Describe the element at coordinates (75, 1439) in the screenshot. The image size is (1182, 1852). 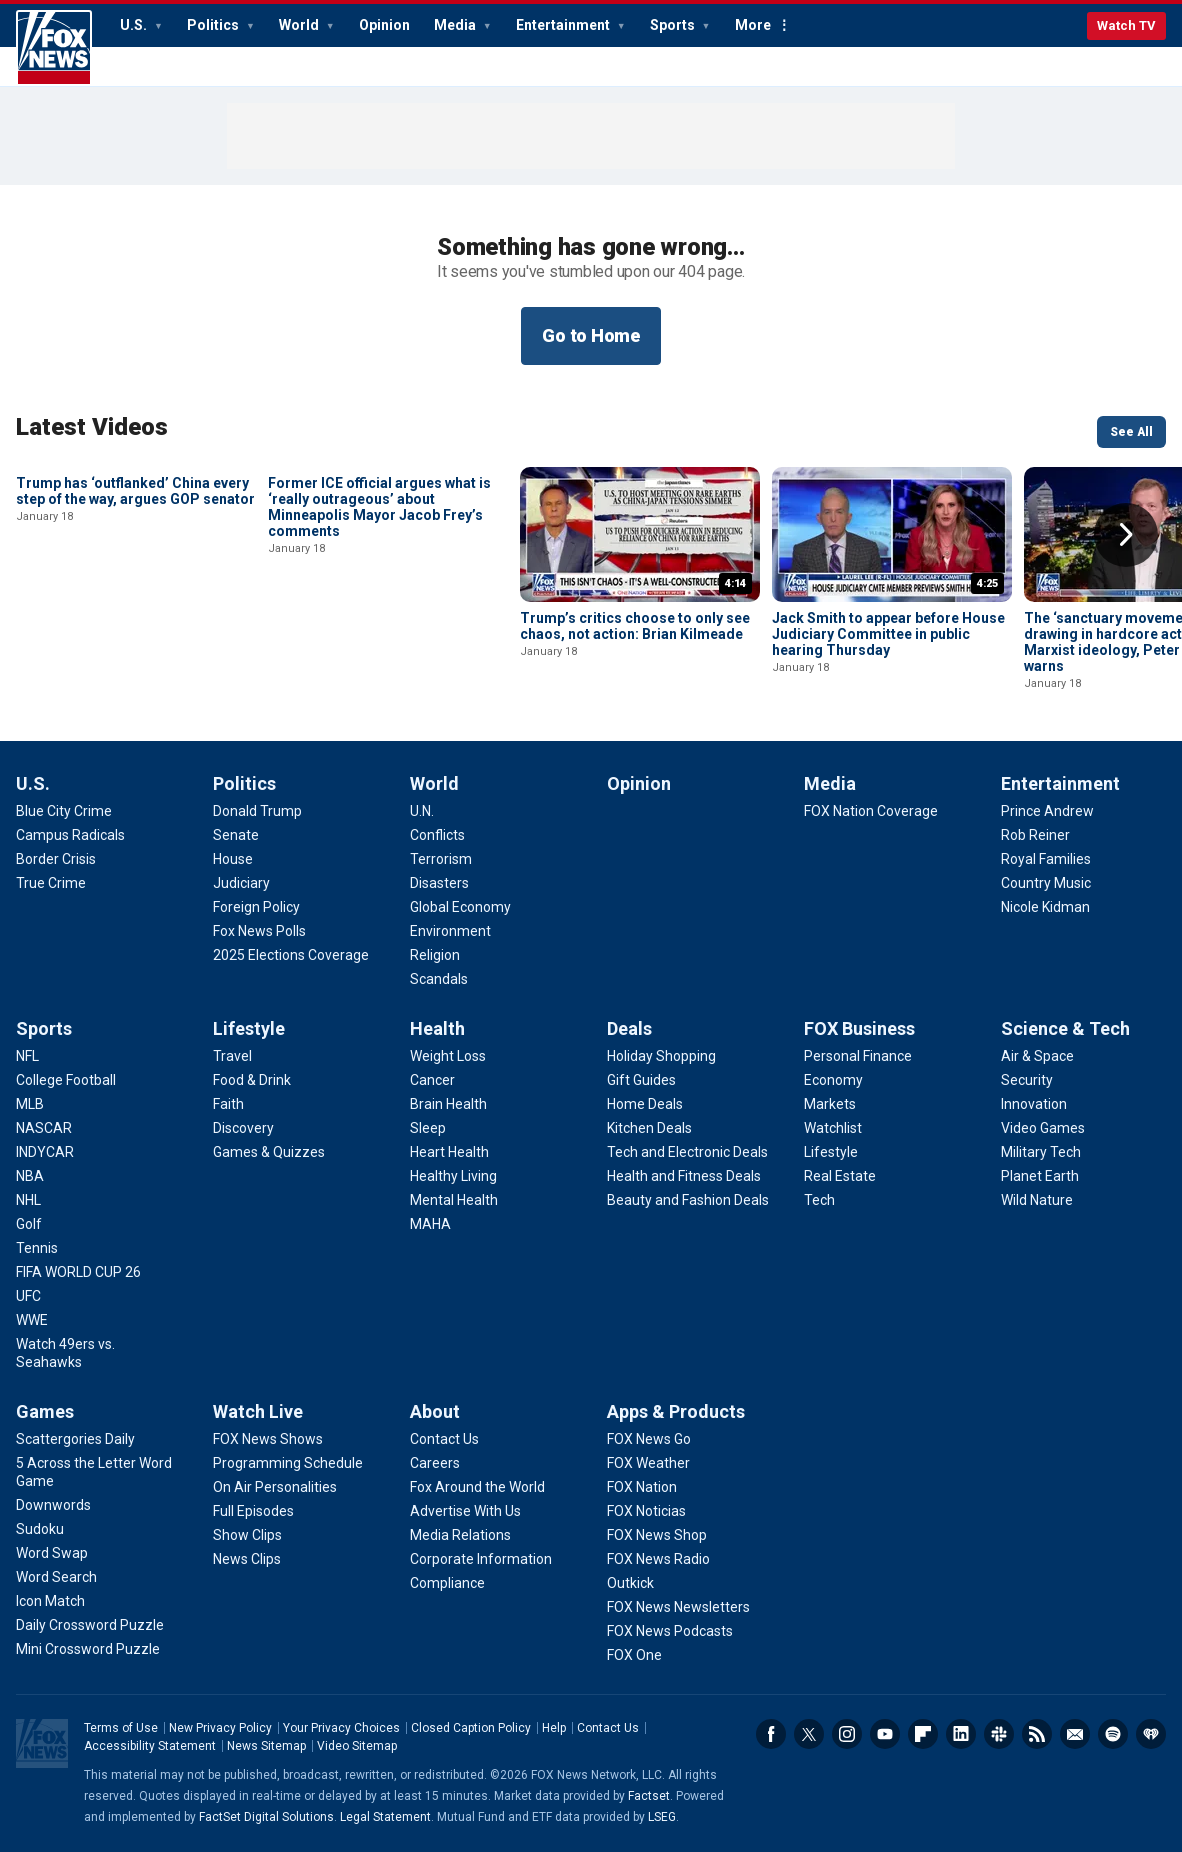
I see `[Games - Scattergories Daily]` at that location.